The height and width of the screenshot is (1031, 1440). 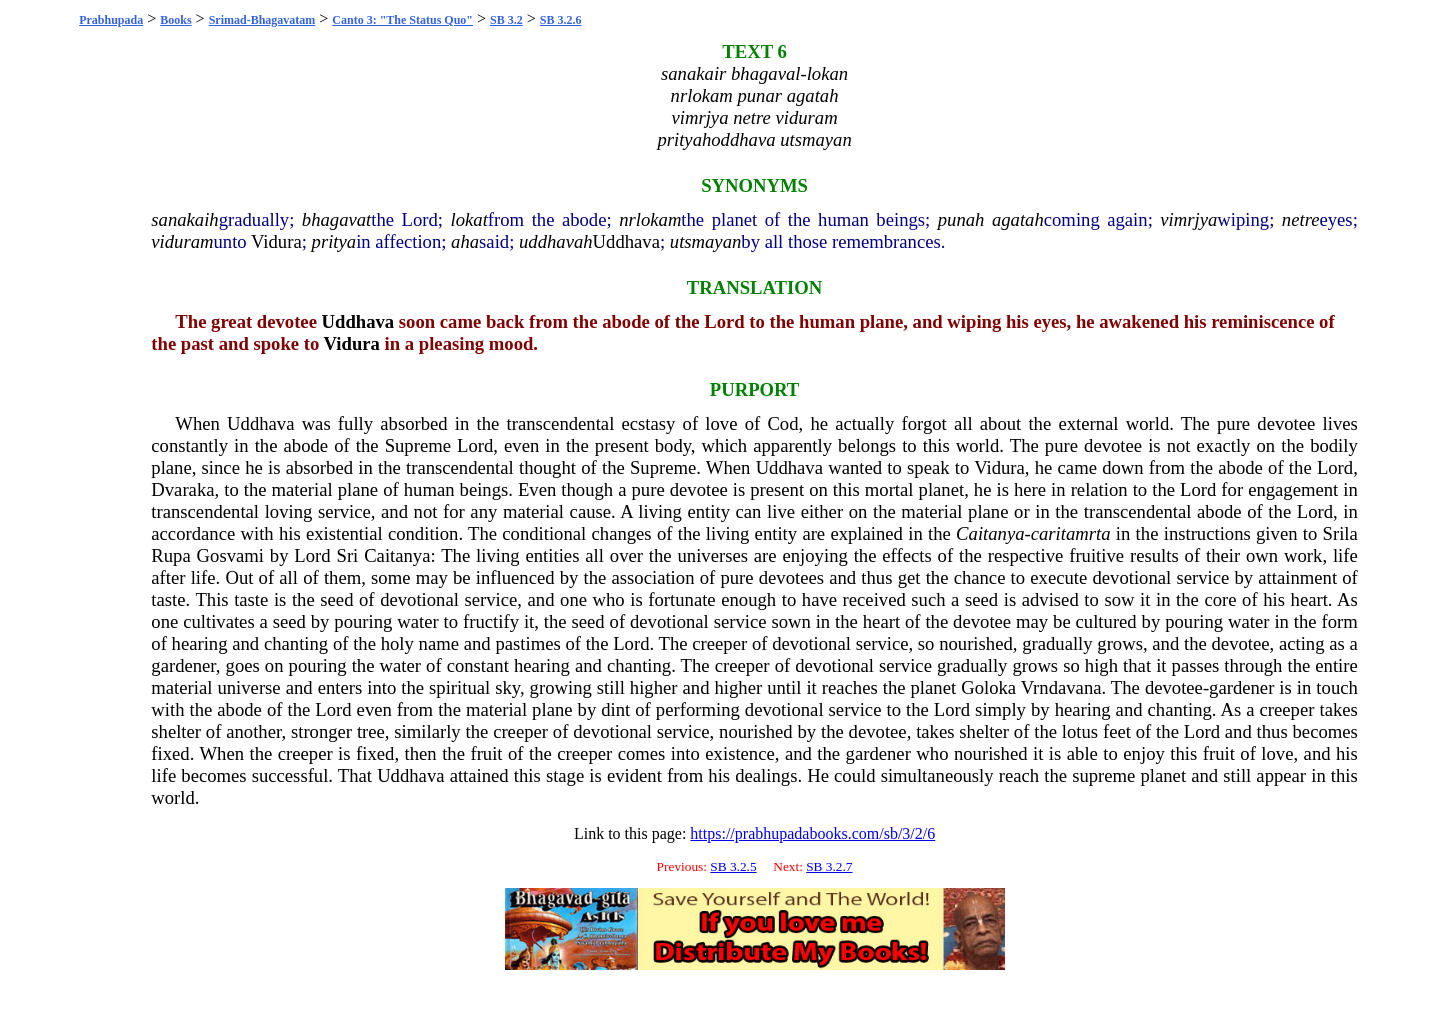 What do you see at coordinates (961, 219) in the screenshot?
I see `punah` at bounding box center [961, 219].